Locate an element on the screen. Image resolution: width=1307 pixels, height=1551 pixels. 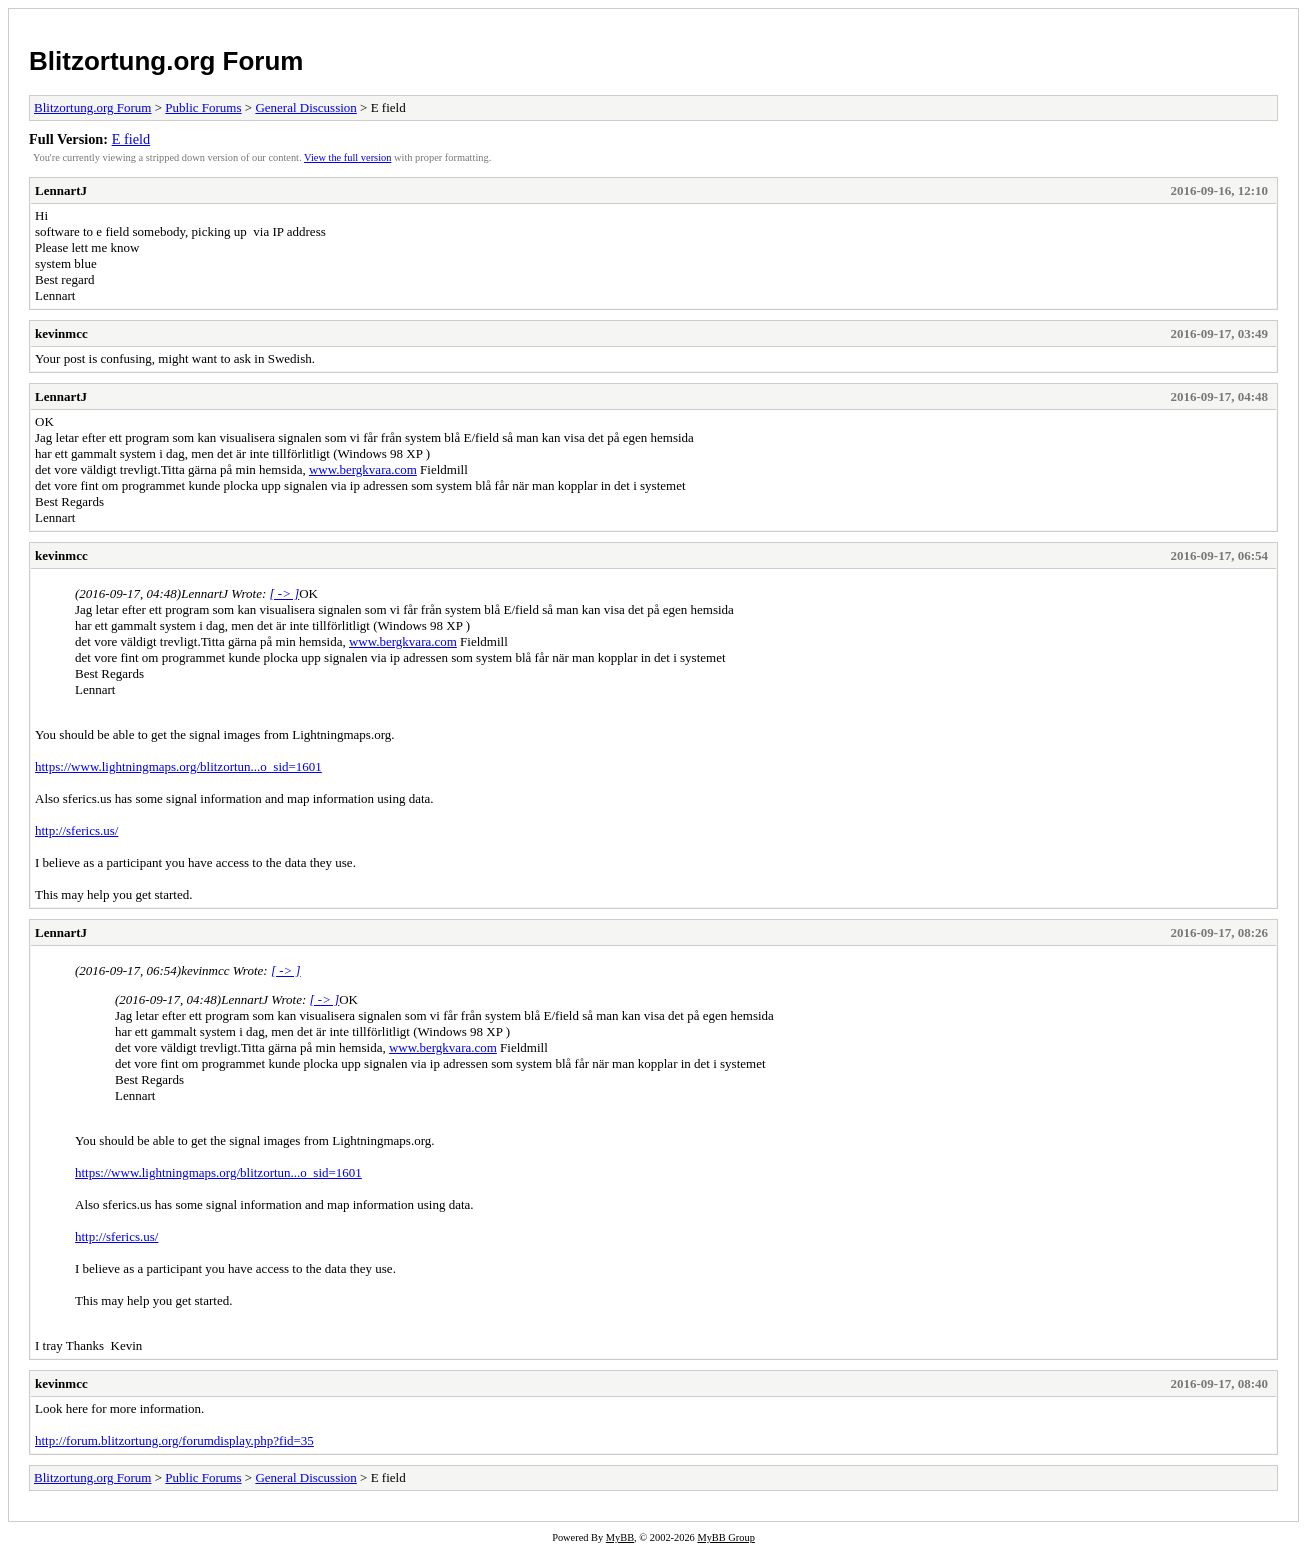
http://sferics.us/ is located at coordinates (76, 830).